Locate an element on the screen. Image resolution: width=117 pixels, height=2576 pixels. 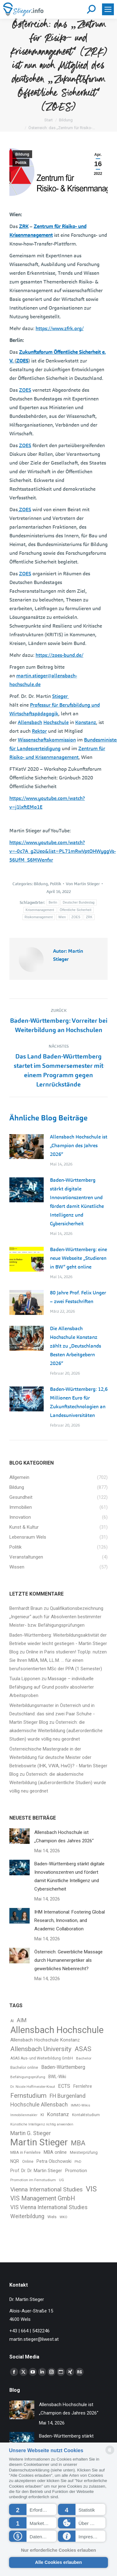
Tuula Lipponen is located at coordinates (24, 1678).